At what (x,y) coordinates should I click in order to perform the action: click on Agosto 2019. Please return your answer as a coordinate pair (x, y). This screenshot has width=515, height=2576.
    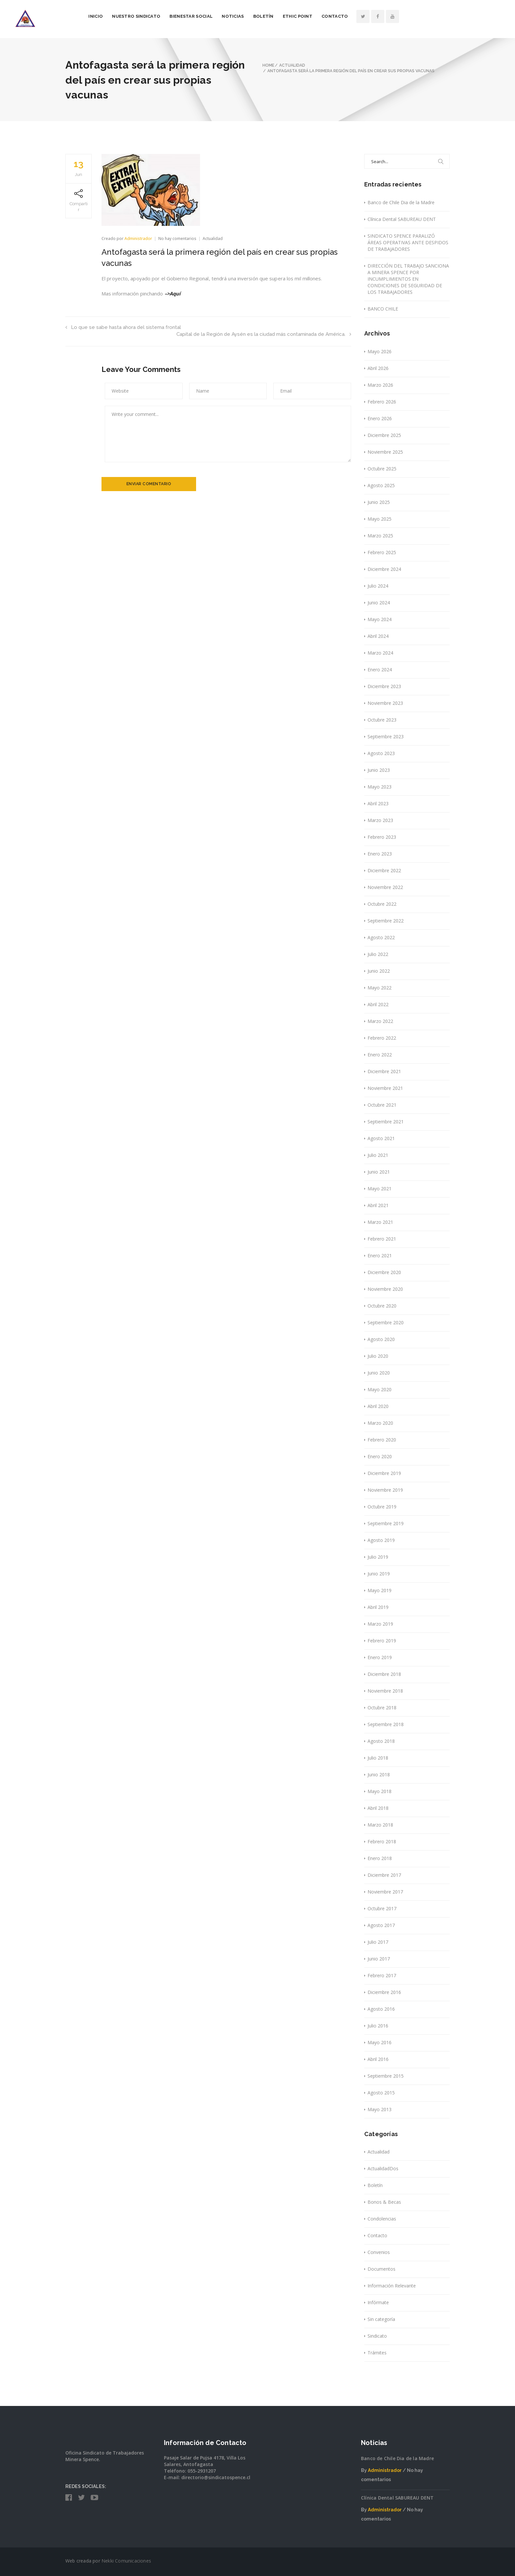
    Looking at the image, I should click on (381, 1540).